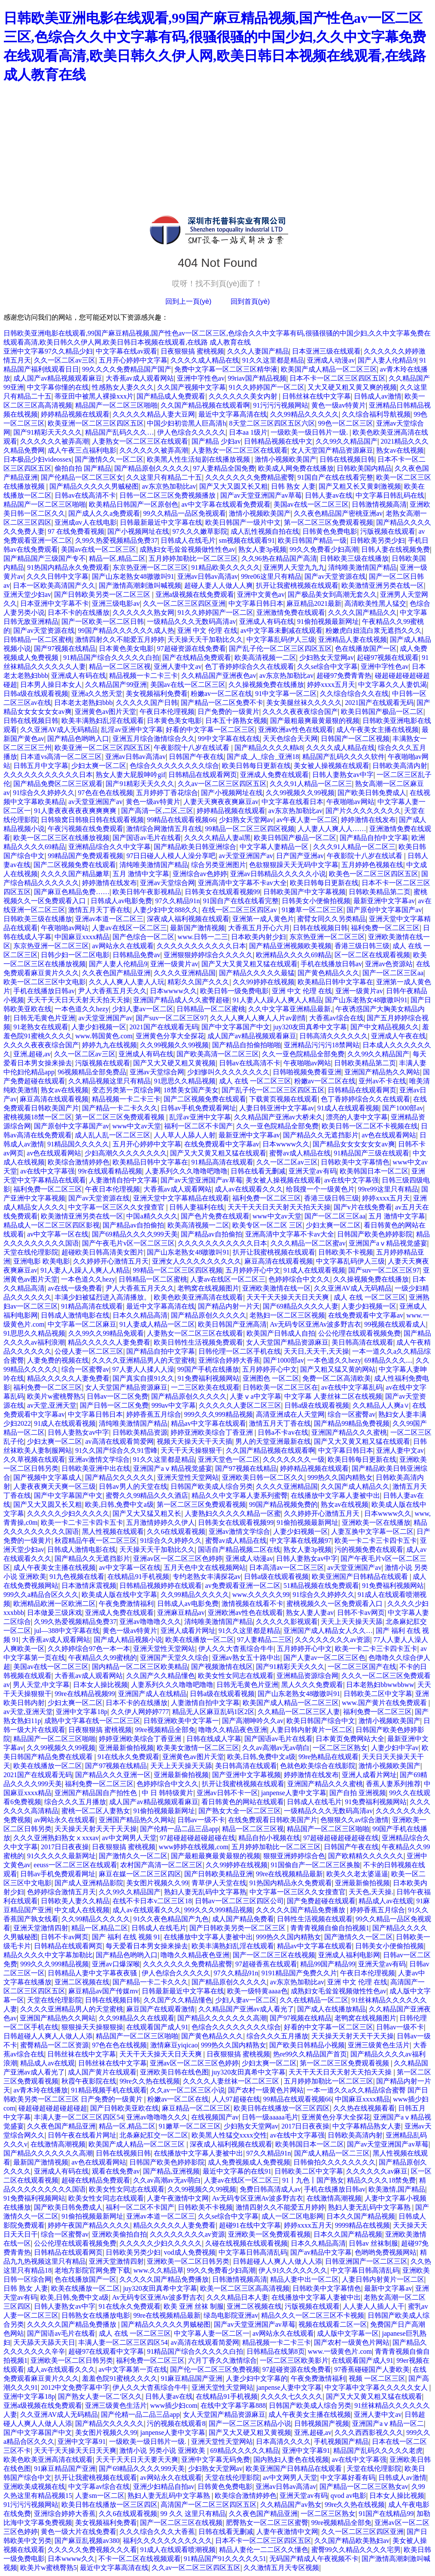 The image size is (435, 2576). Describe the element at coordinates (158, 2270) in the screenshot. I see `www.久久精品草` at that location.